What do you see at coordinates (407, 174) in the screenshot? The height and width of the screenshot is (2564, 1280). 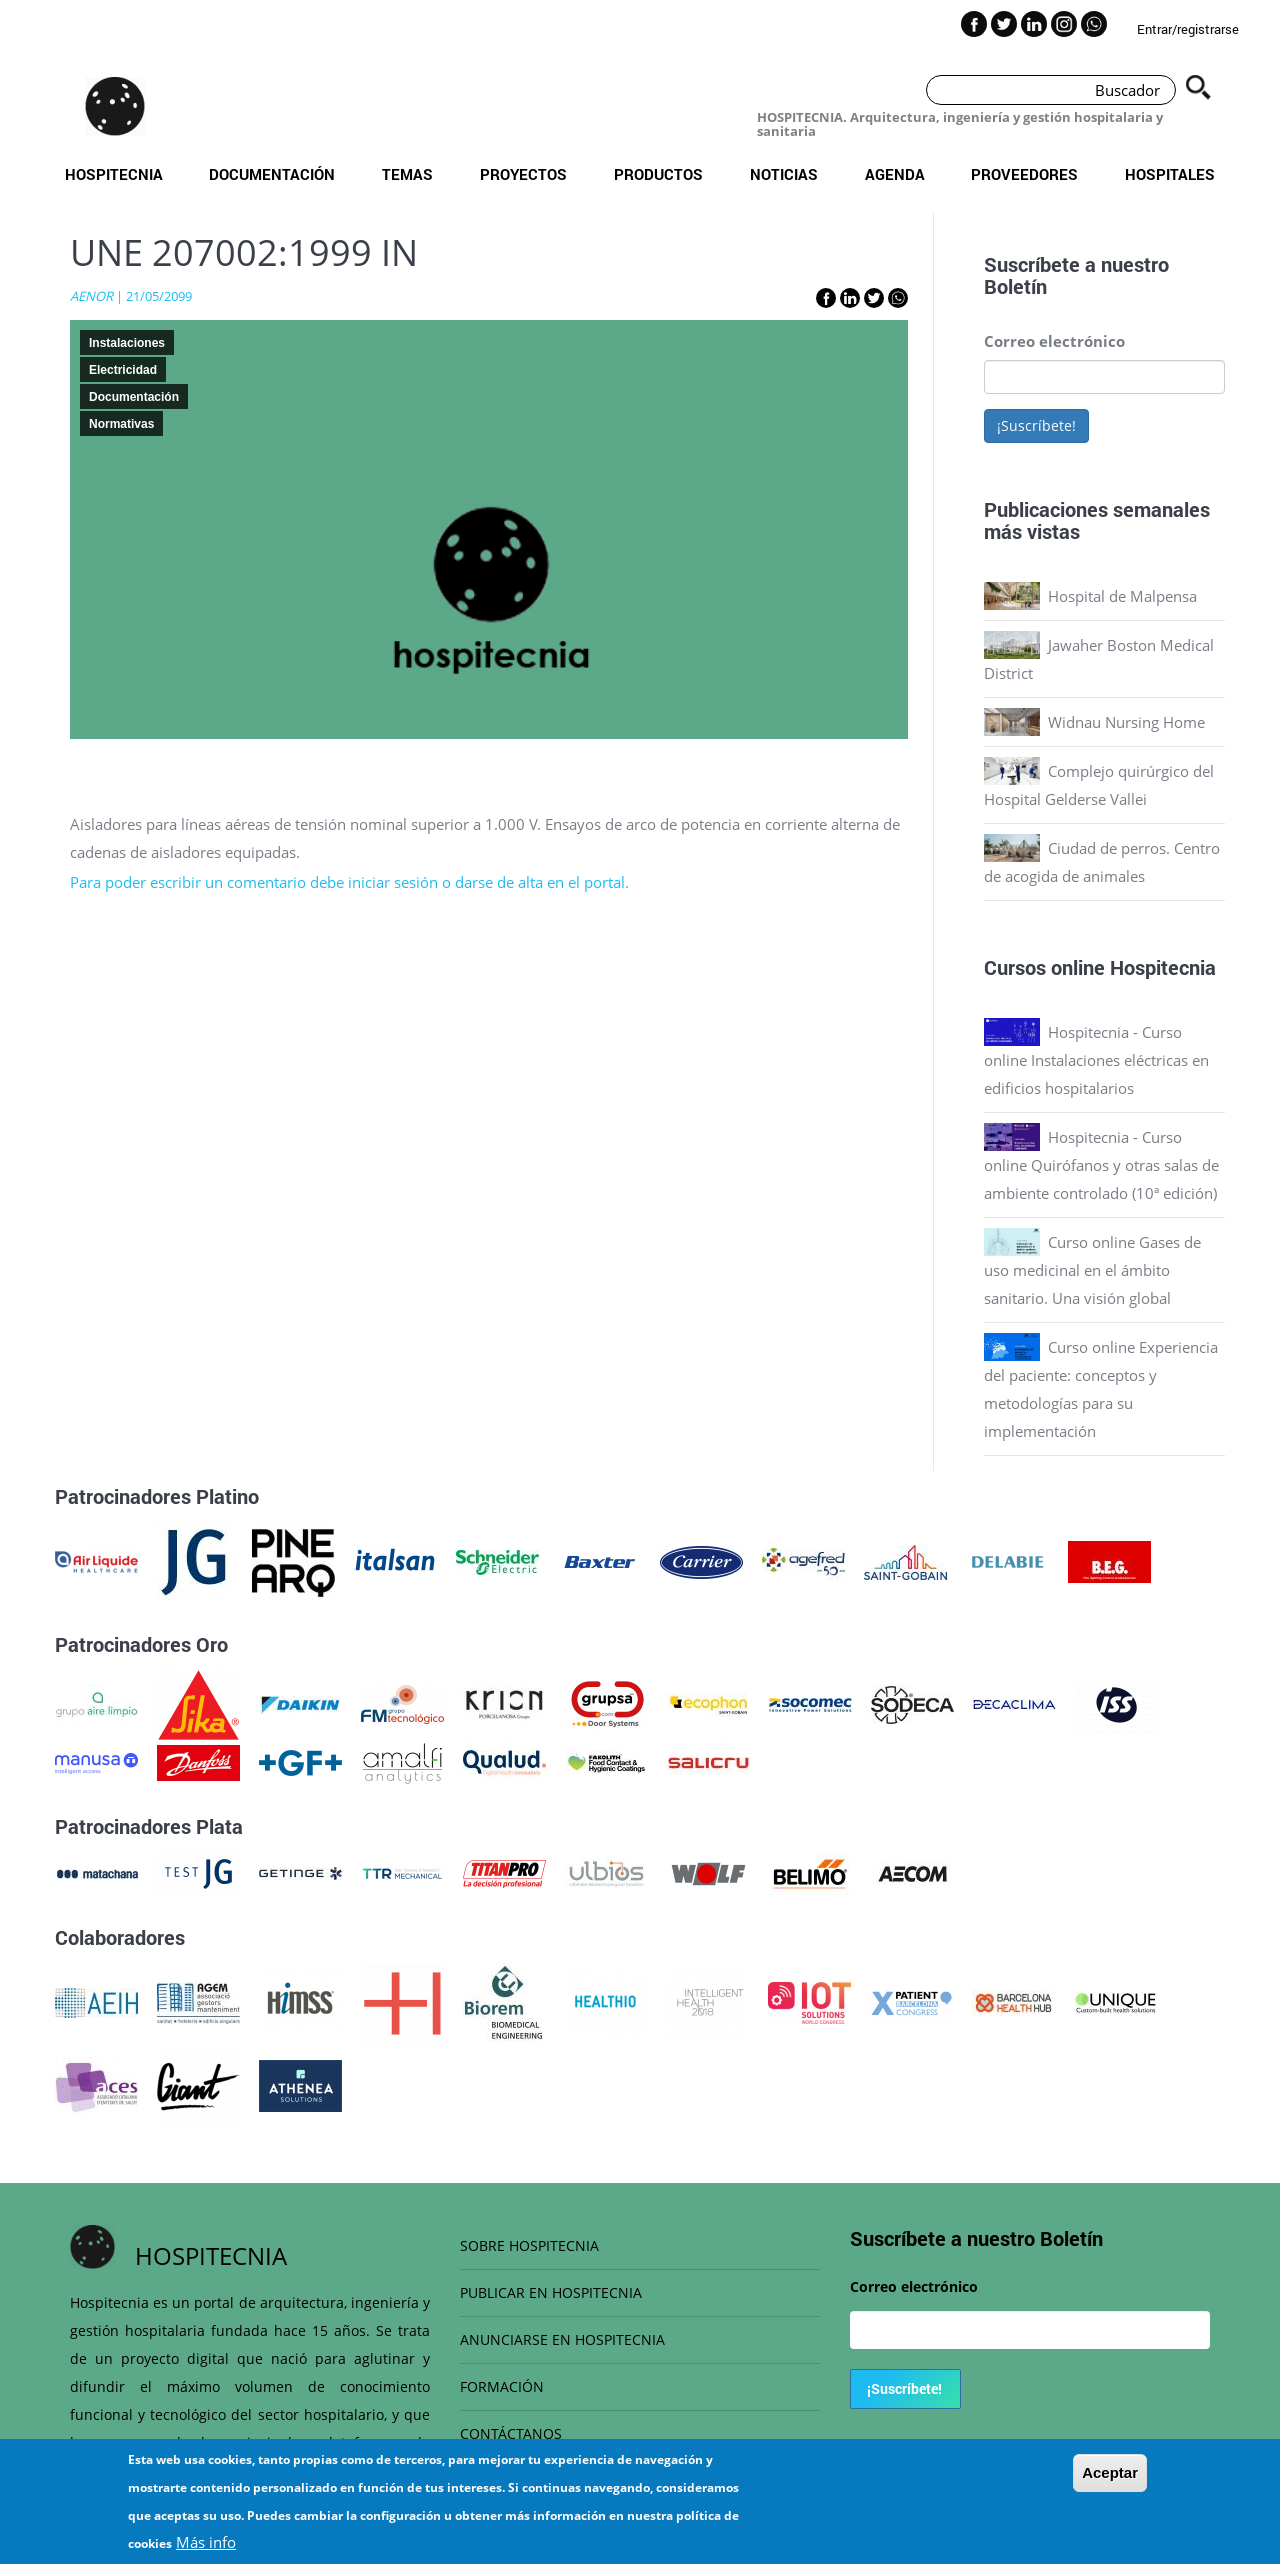 I see `Temas` at bounding box center [407, 174].